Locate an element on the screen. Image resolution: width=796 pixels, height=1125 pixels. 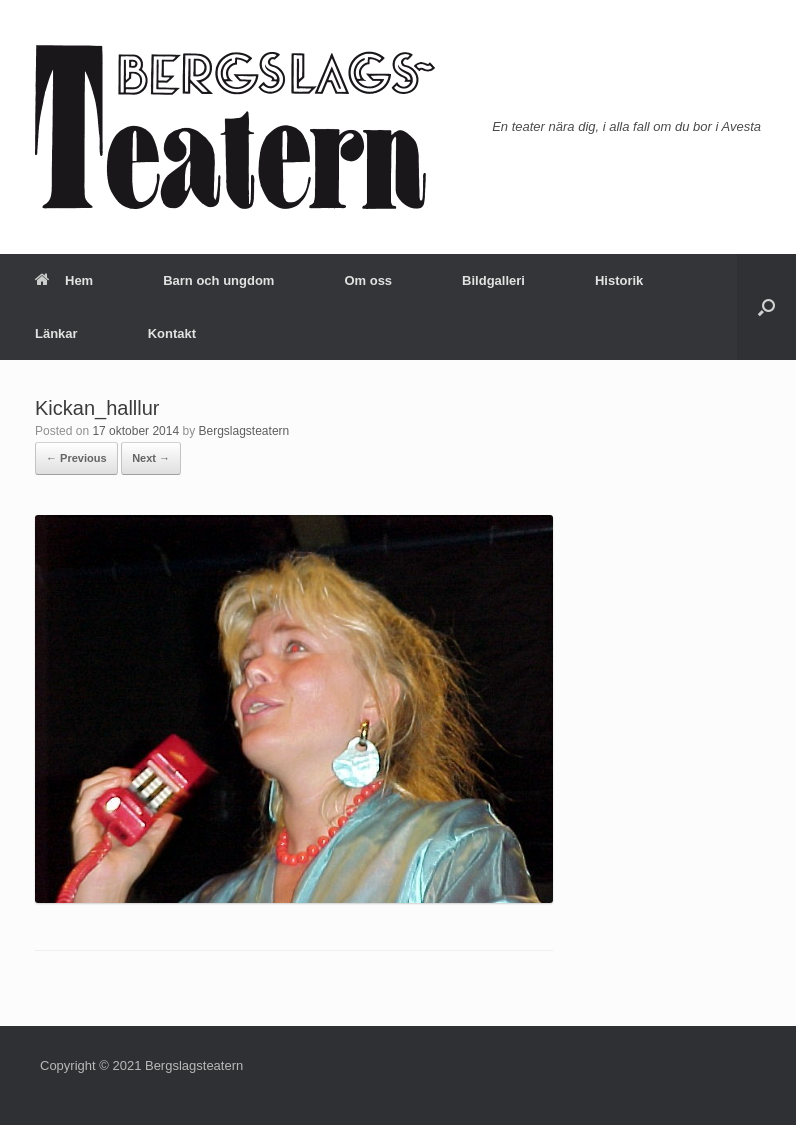
Barn och ungdom is located at coordinates (218, 280).